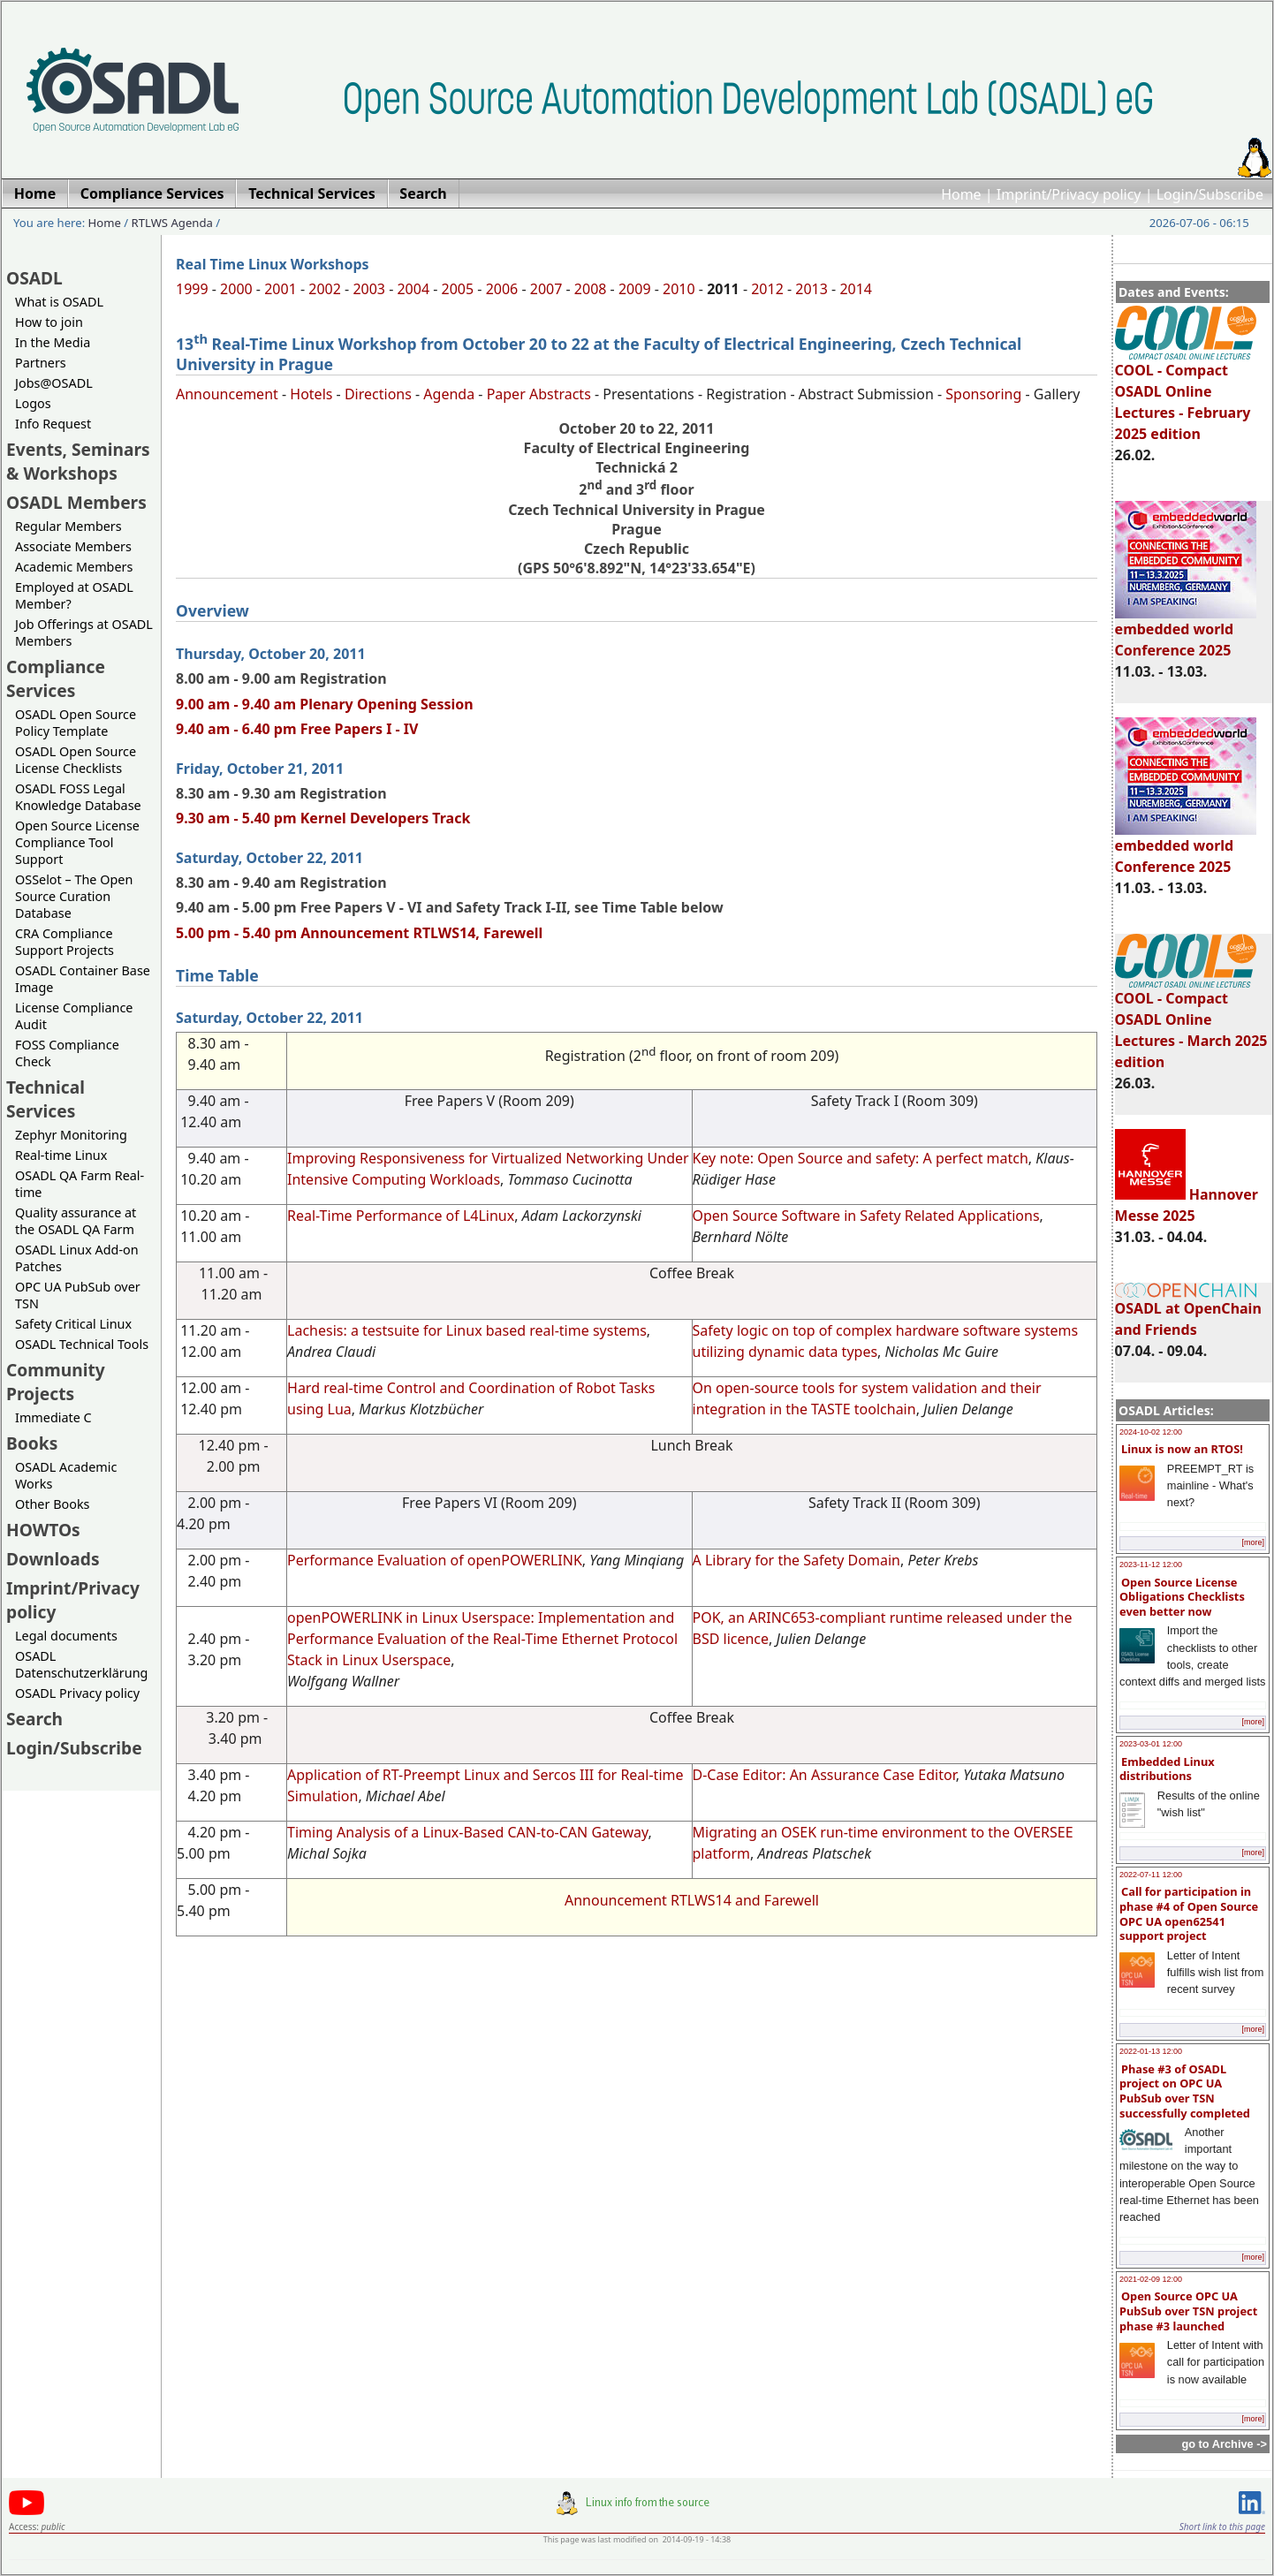  I want to click on In the Media, so click(52, 342).